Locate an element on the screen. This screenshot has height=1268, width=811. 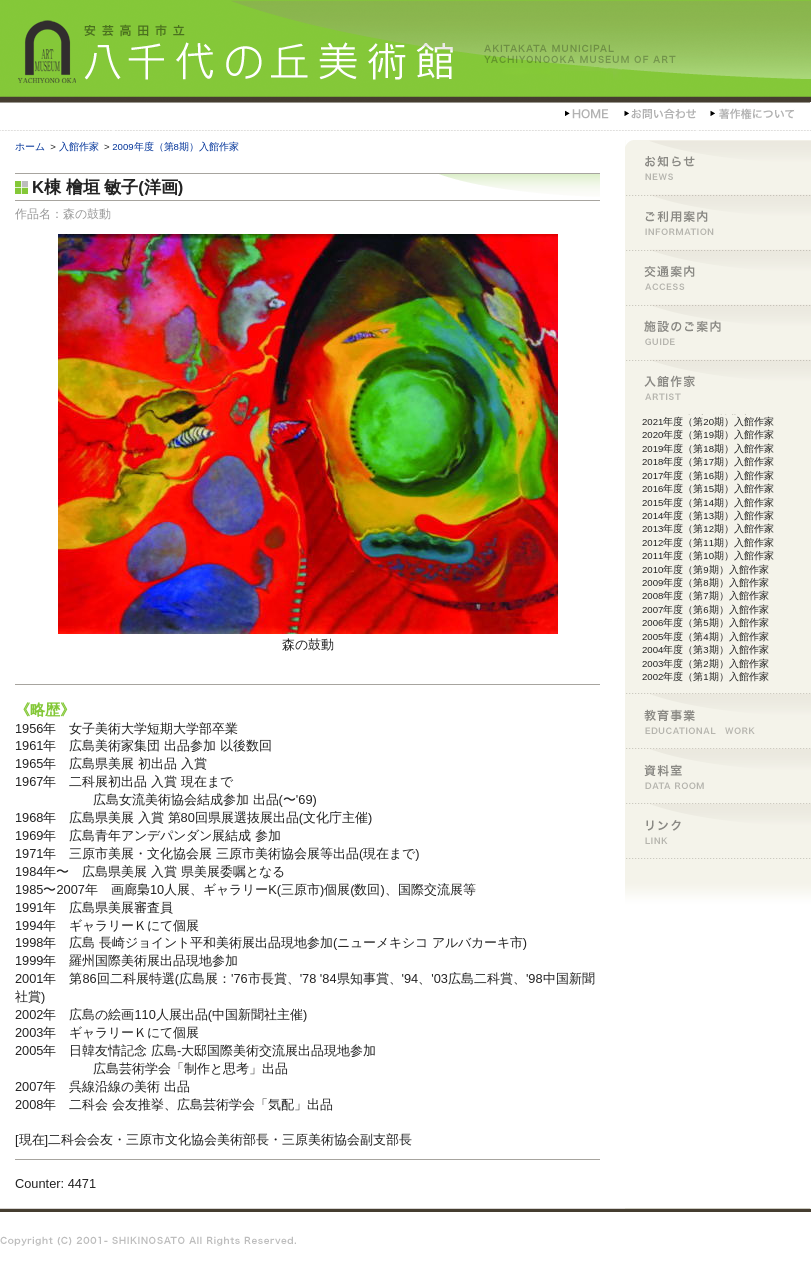
施設のご案内 is located at coordinates (718, 332).